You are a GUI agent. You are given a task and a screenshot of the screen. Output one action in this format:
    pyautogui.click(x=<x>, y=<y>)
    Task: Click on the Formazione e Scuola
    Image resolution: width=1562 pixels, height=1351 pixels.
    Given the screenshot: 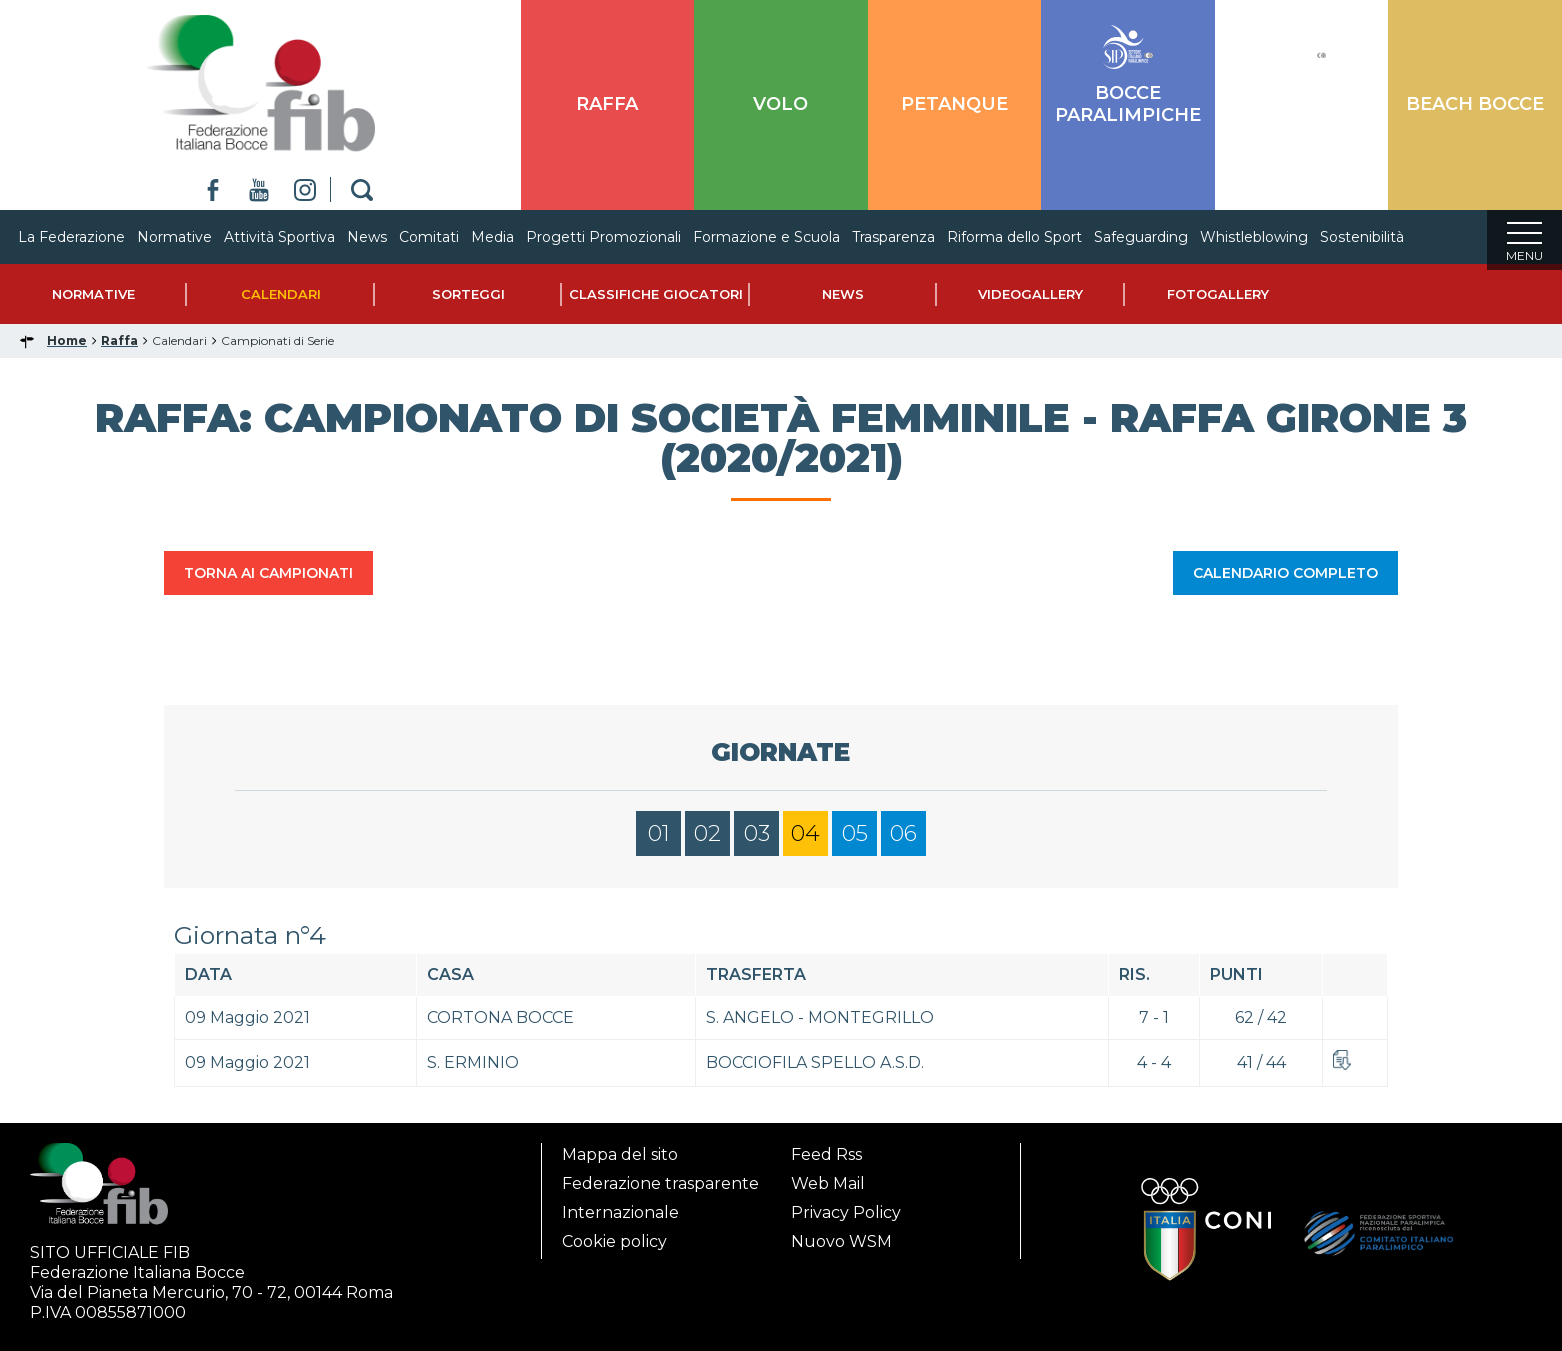 What is the action you would take?
    pyautogui.click(x=786, y=237)
    